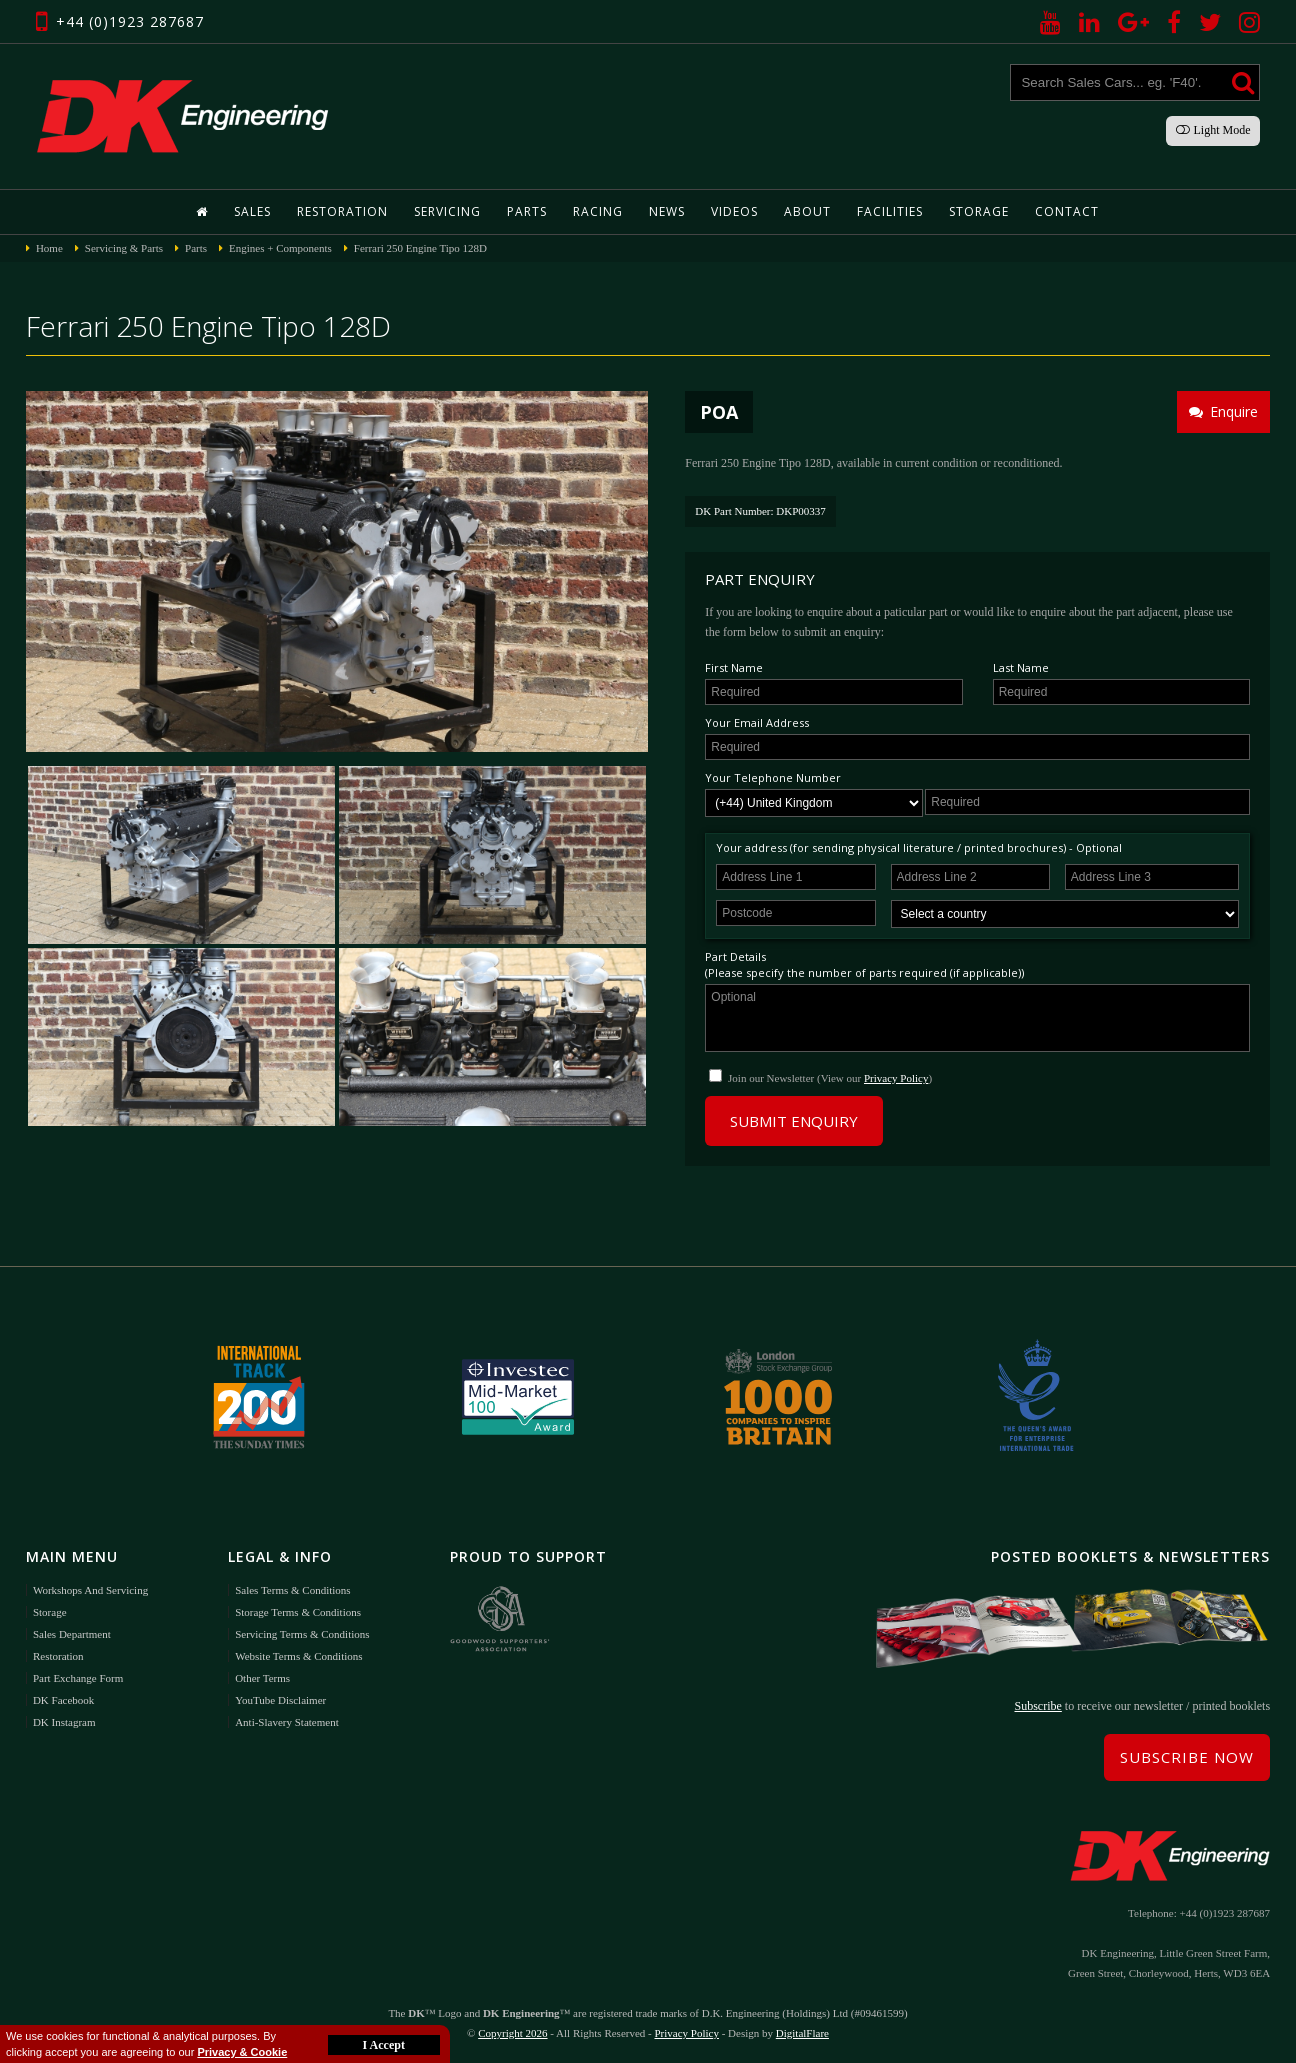  I want to click on Join our Newsletter (View our ), so click(830, 1078).